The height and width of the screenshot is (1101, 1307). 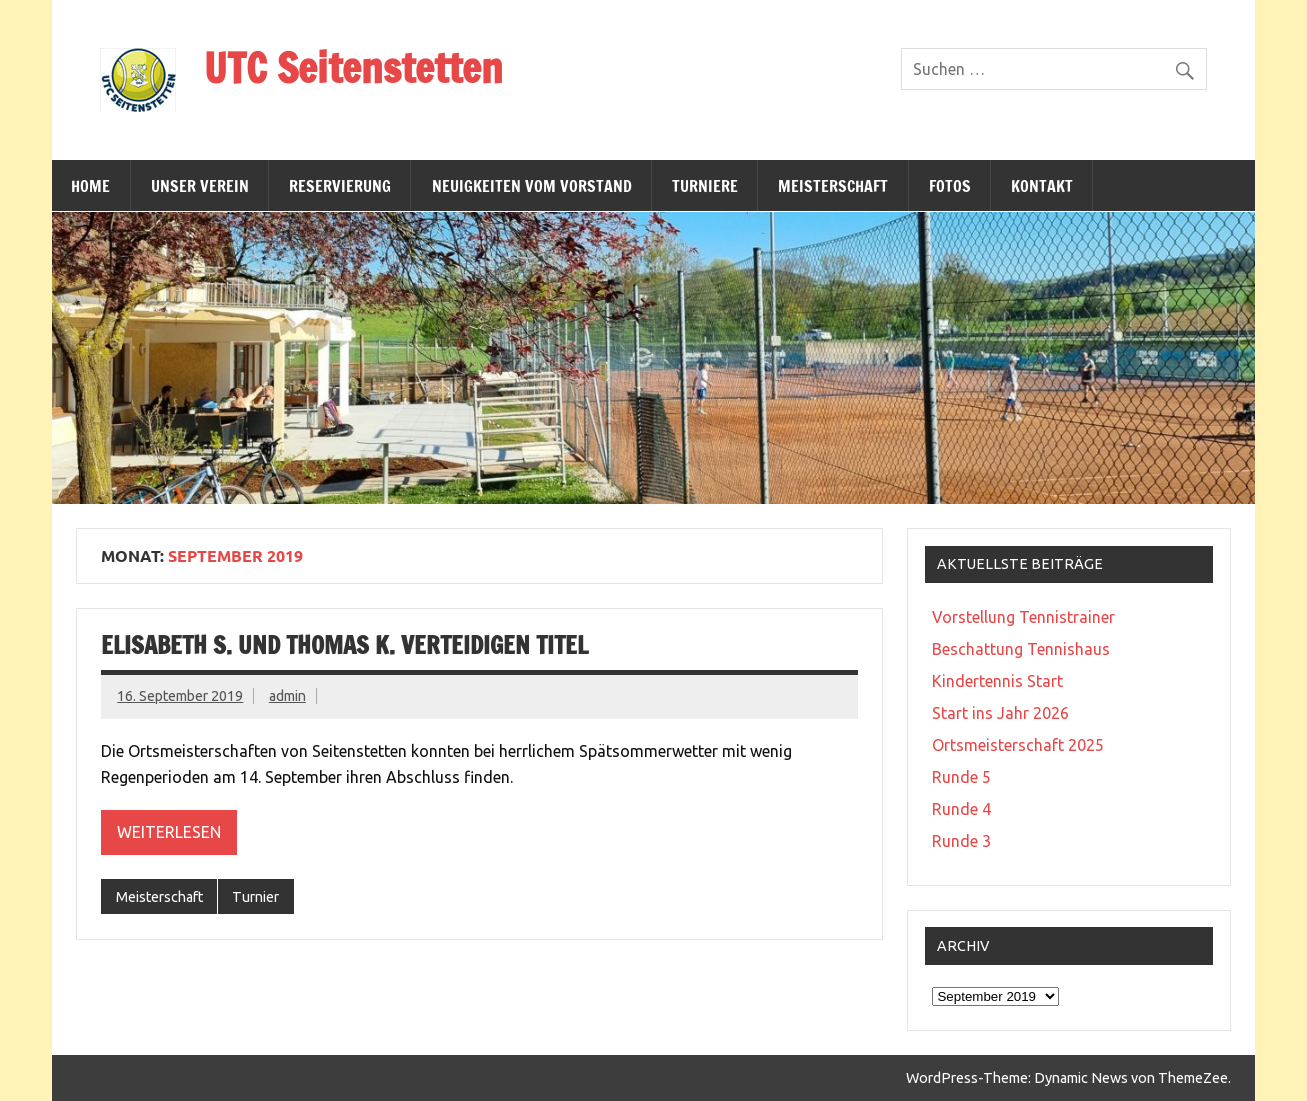 What do you see at coordinates (1021, 649) in the screenshot?
I see `Beschattung Tennishaus` at bounding box center [1021, 649].